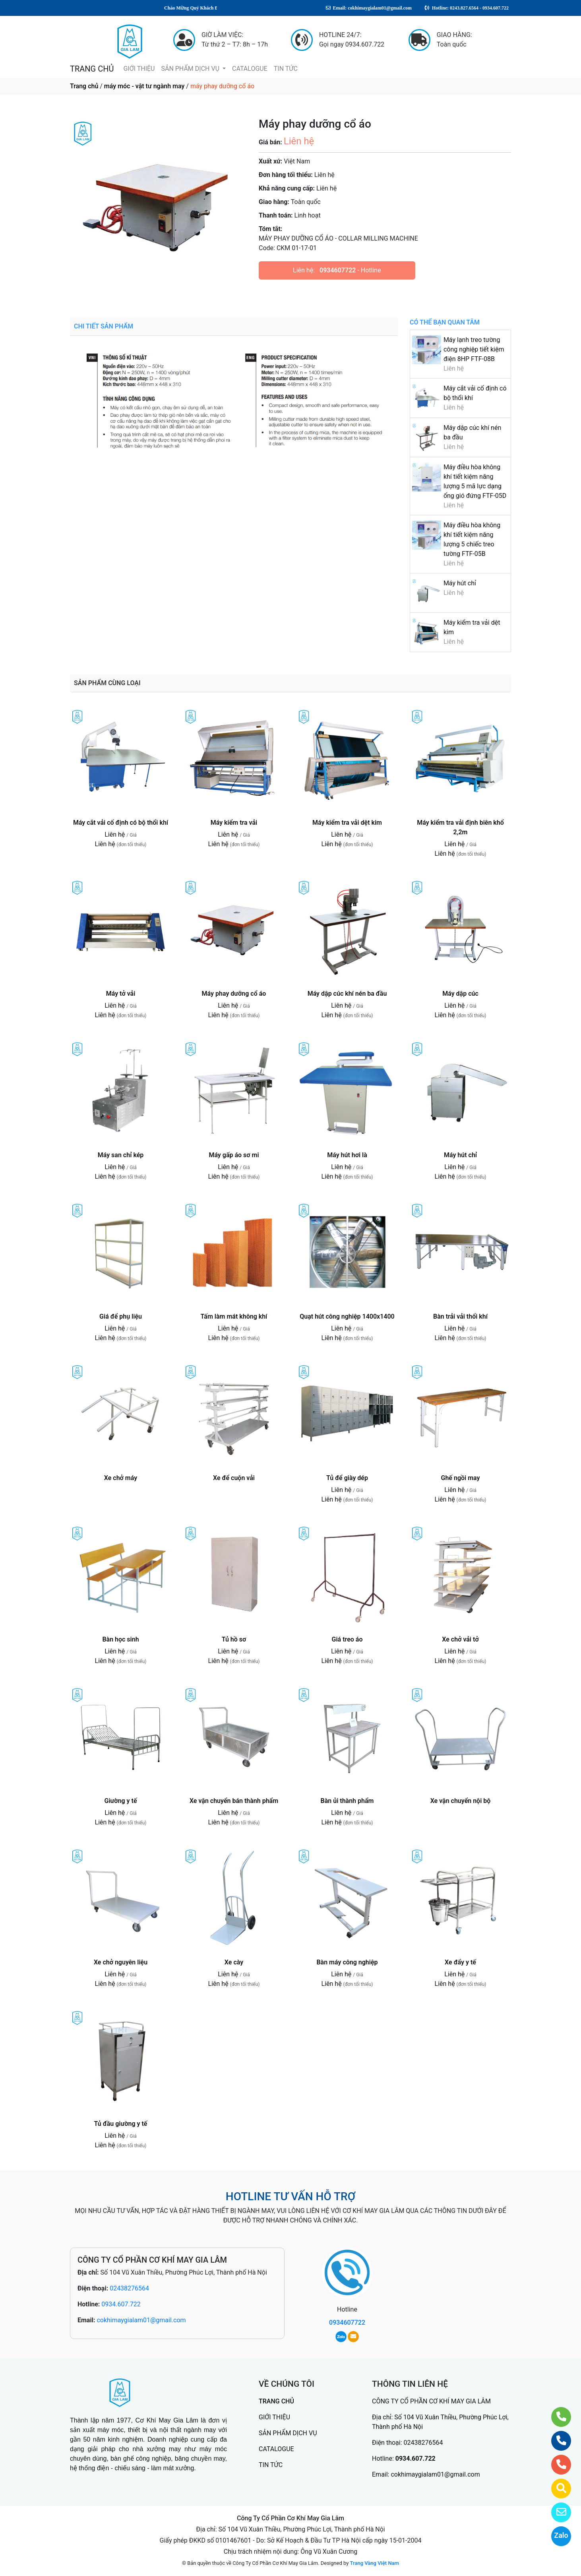 The width and height of the screenshot is (581, 2576). Describe the element at coordinates (129, 2288) in the screenshot. I see `02438276564` at that location.